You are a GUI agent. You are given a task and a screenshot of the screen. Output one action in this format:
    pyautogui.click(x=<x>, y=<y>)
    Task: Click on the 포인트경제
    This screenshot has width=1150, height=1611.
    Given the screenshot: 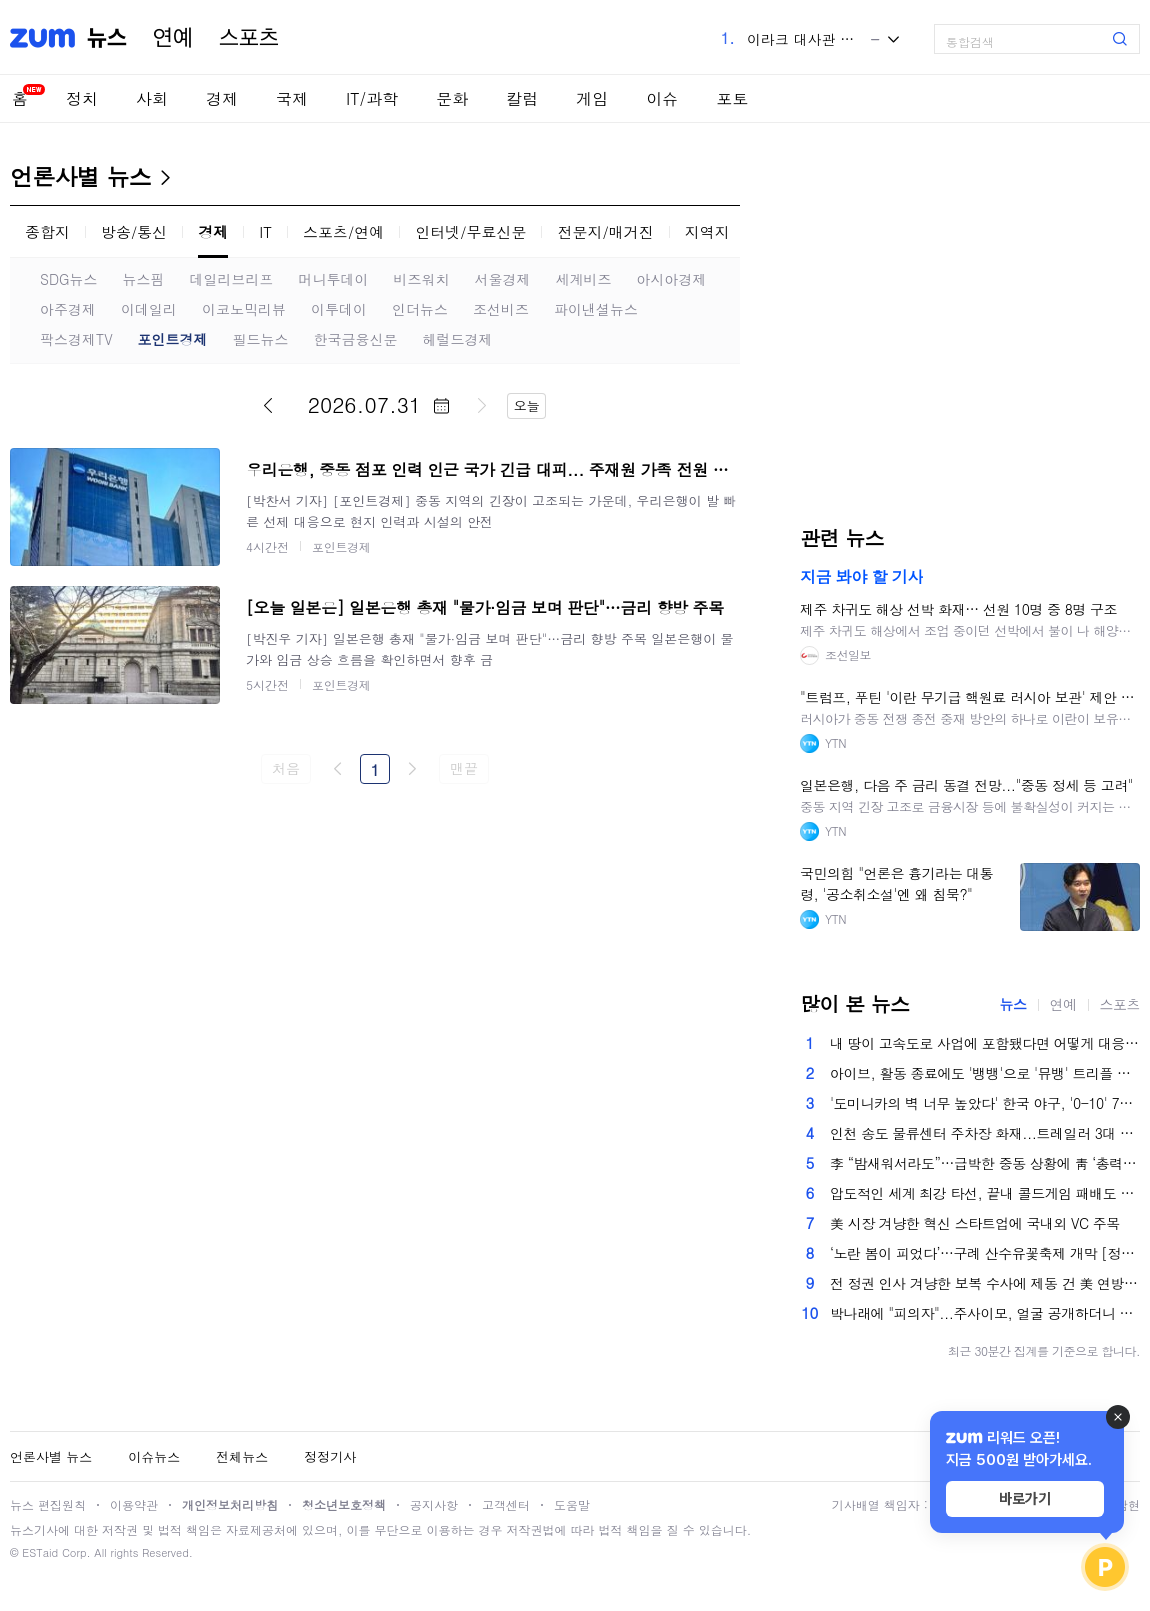 What is the action you would take?
    pyautogui.click(x=173, y=339)
    